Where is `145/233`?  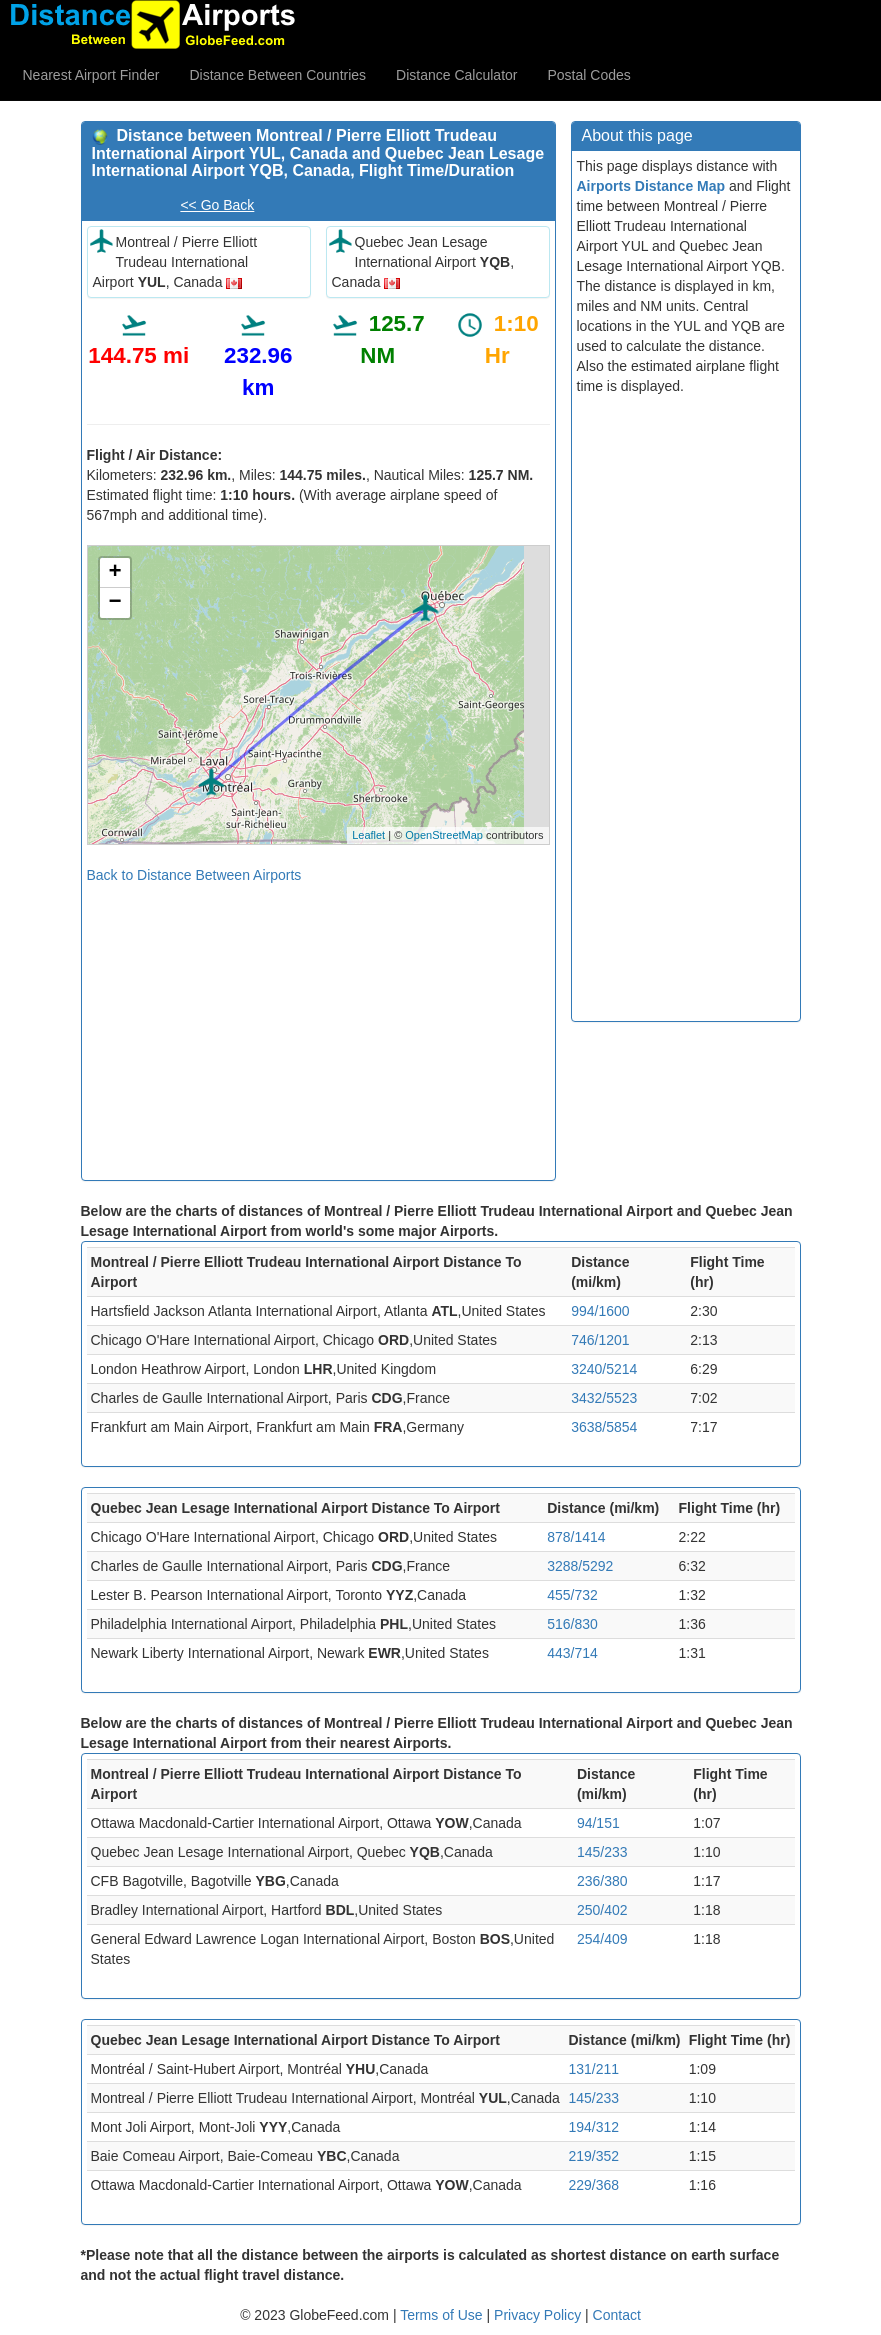 145/233 is located at coordinates (602, 1852).